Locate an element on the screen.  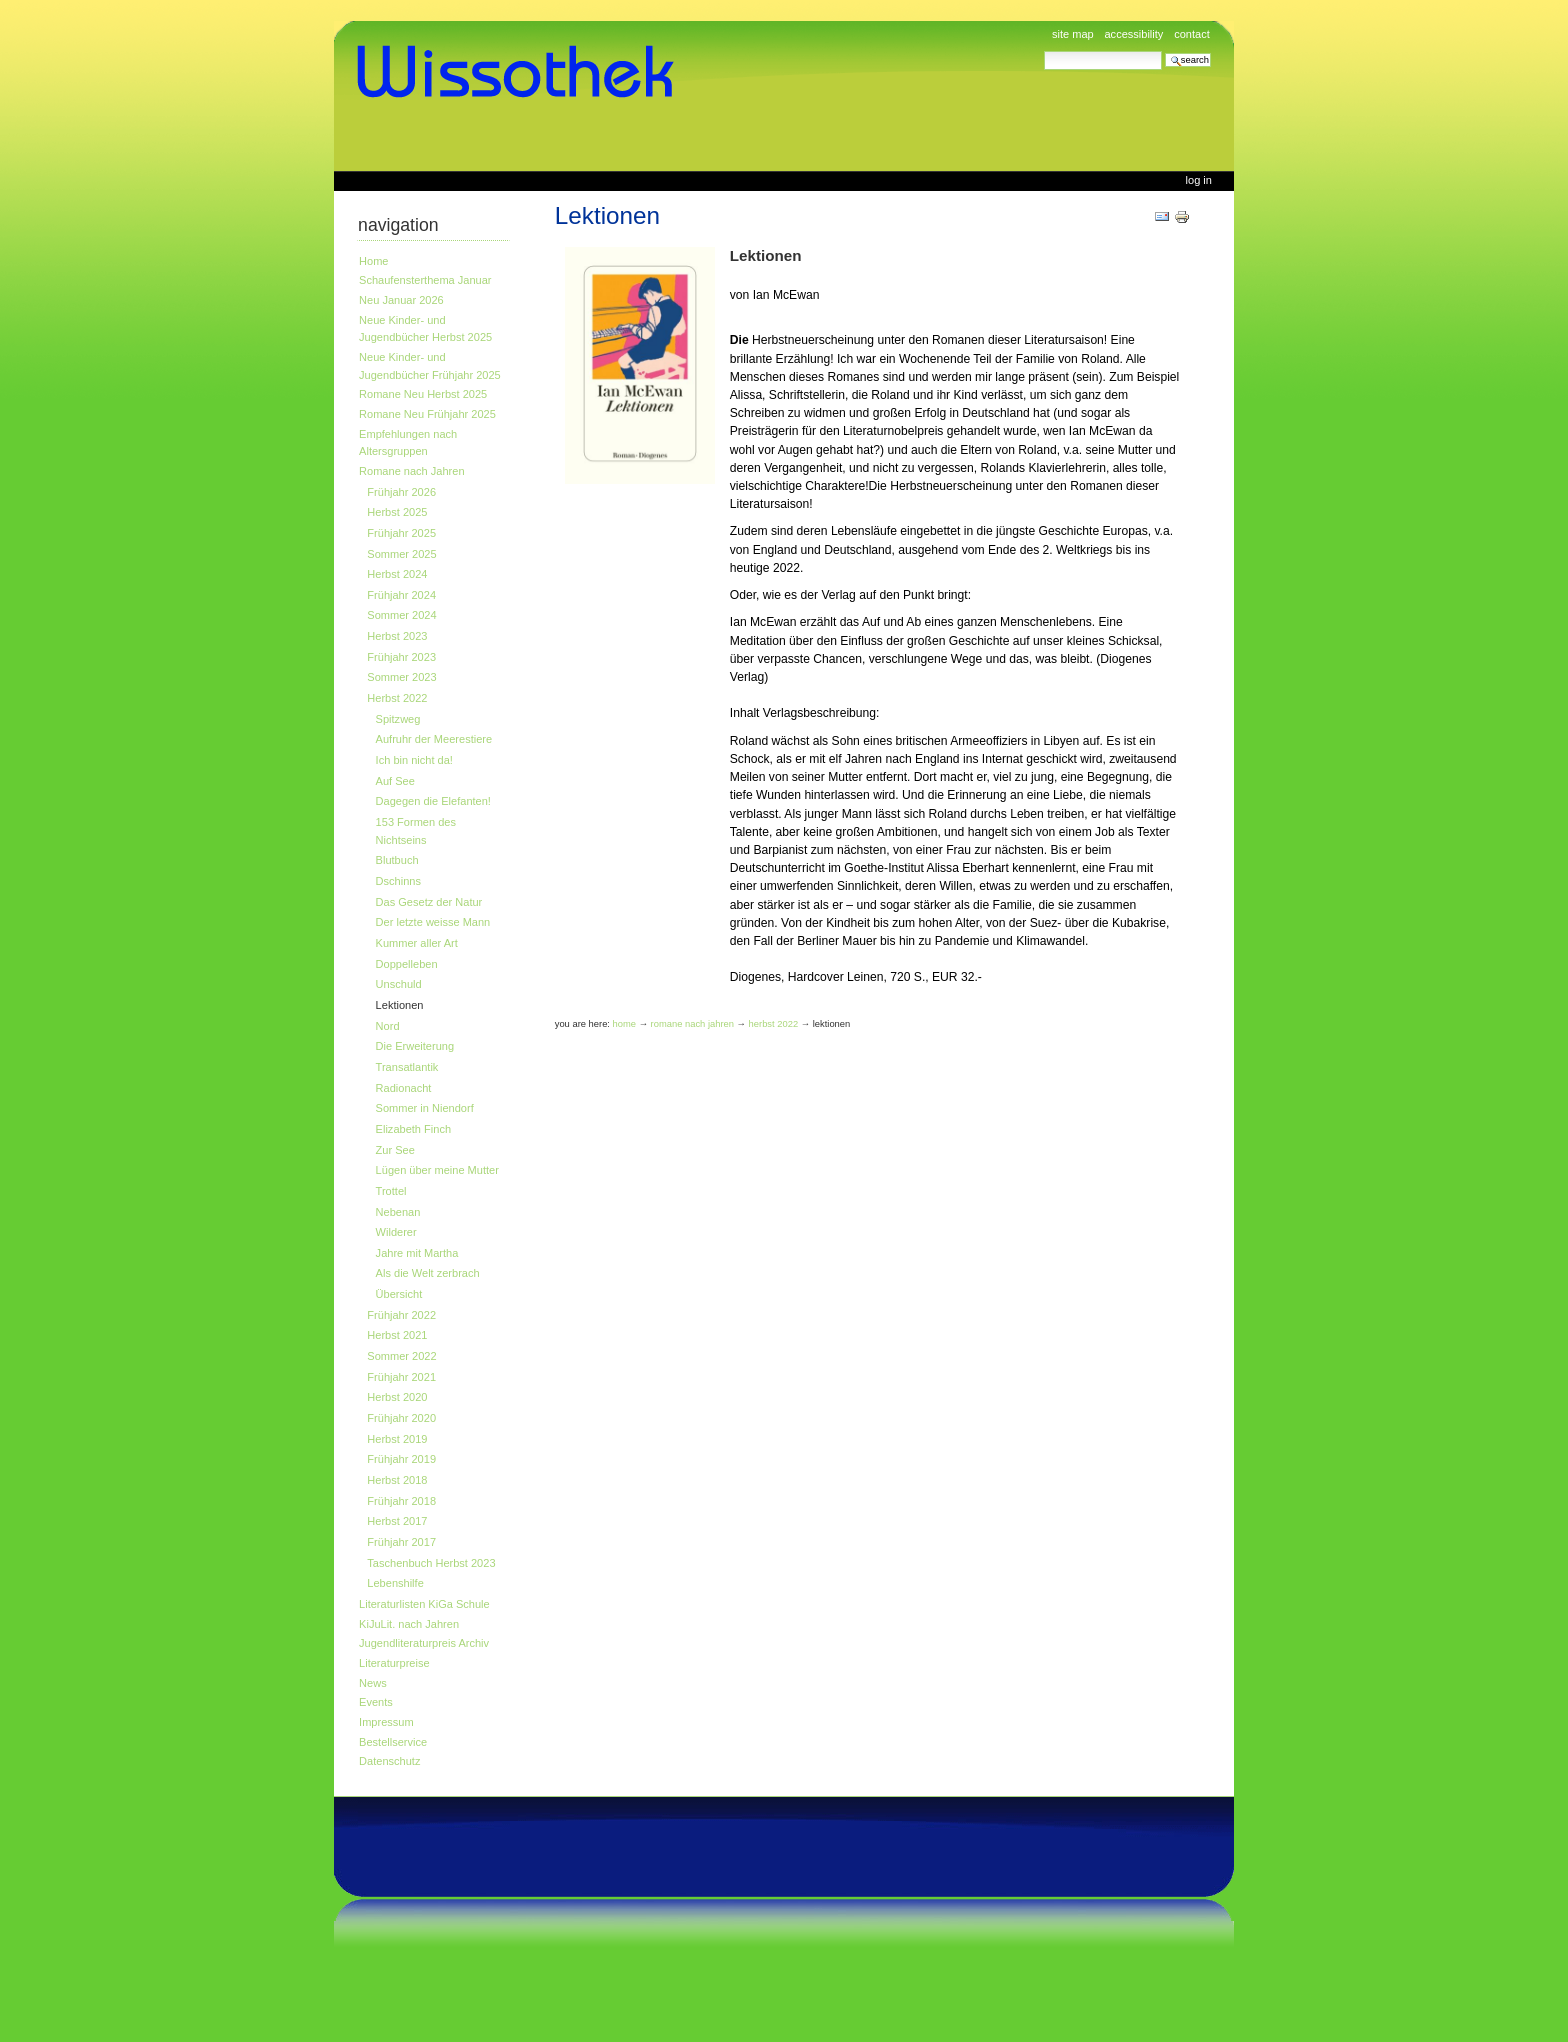
Literaturlisten KiGa Schule is located at coordinates (424, 1604).